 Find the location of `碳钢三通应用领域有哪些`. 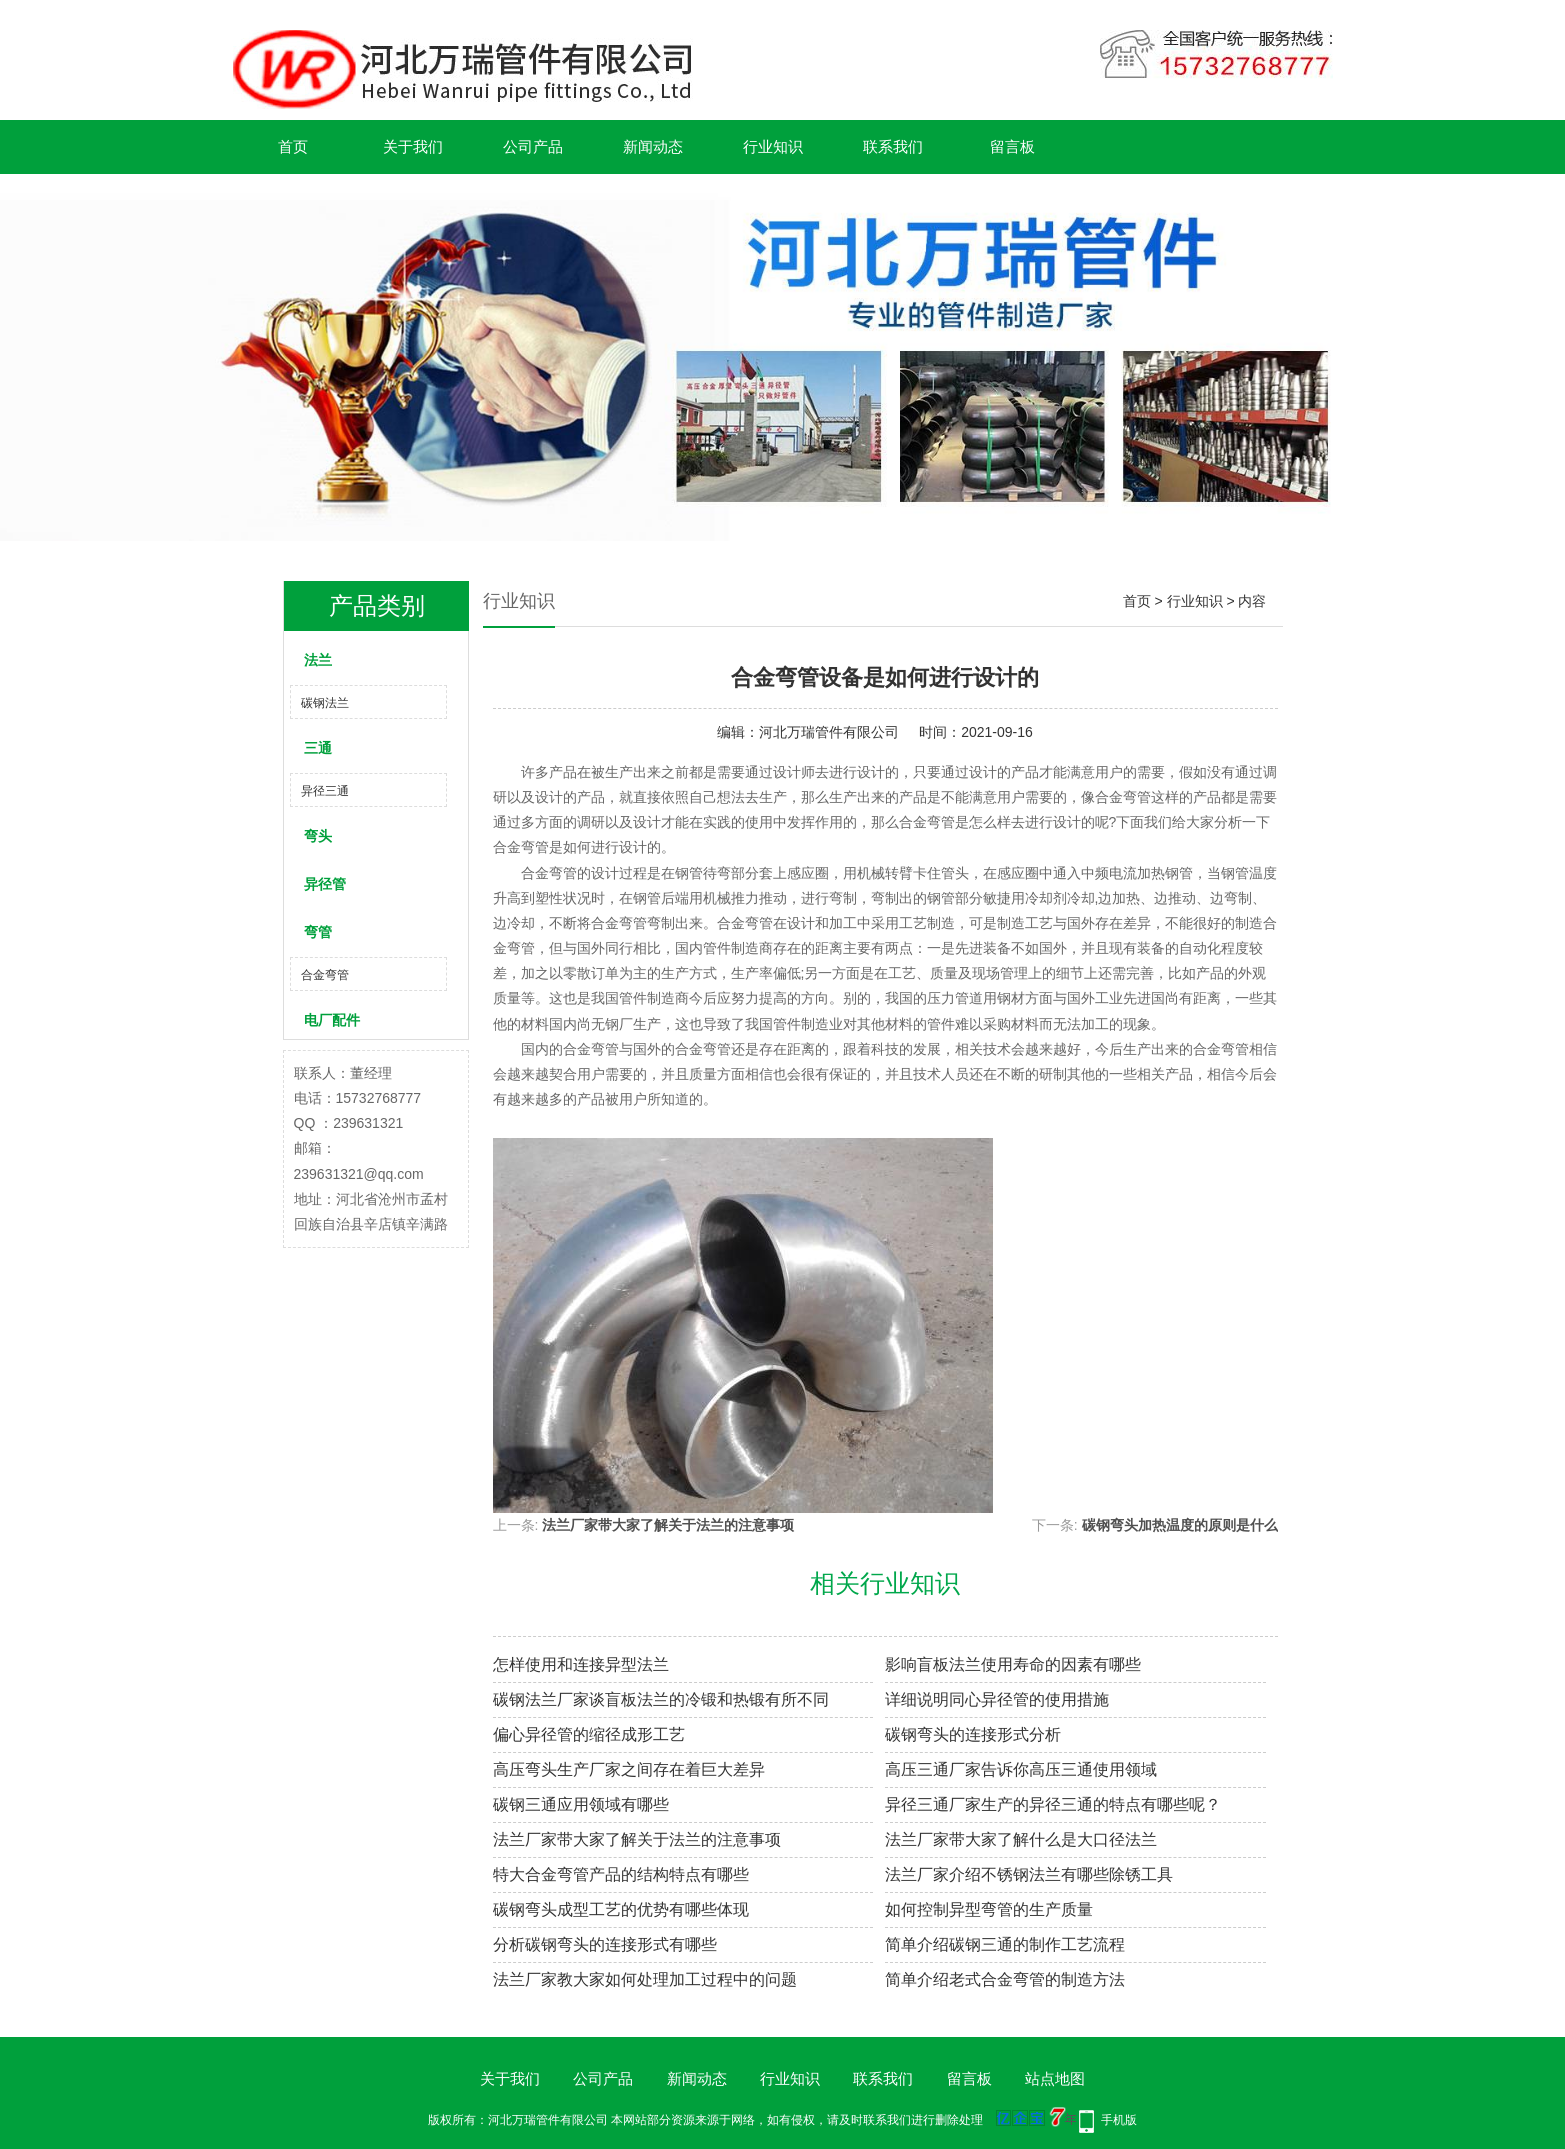

碳钢三通应用领域有哪些 is located at coordinates (581, 1804).